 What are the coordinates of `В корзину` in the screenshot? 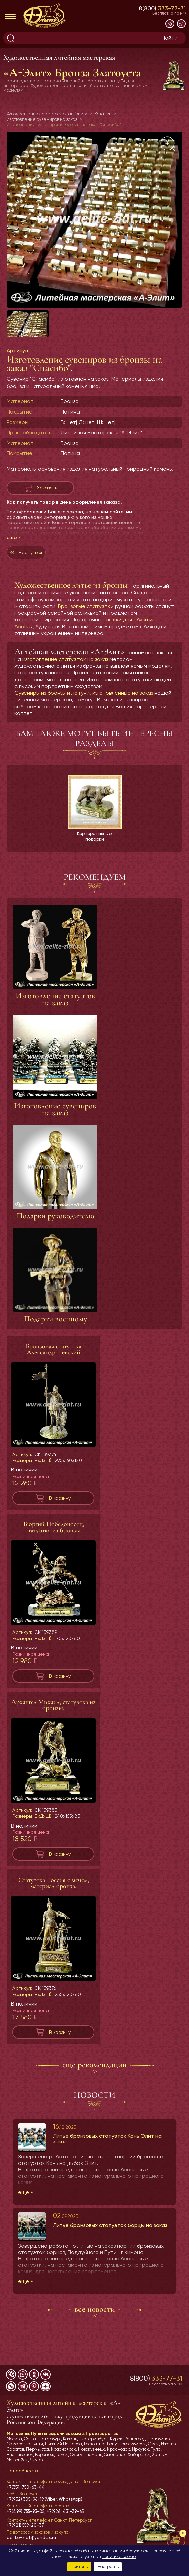 It's located at (60, 1512).